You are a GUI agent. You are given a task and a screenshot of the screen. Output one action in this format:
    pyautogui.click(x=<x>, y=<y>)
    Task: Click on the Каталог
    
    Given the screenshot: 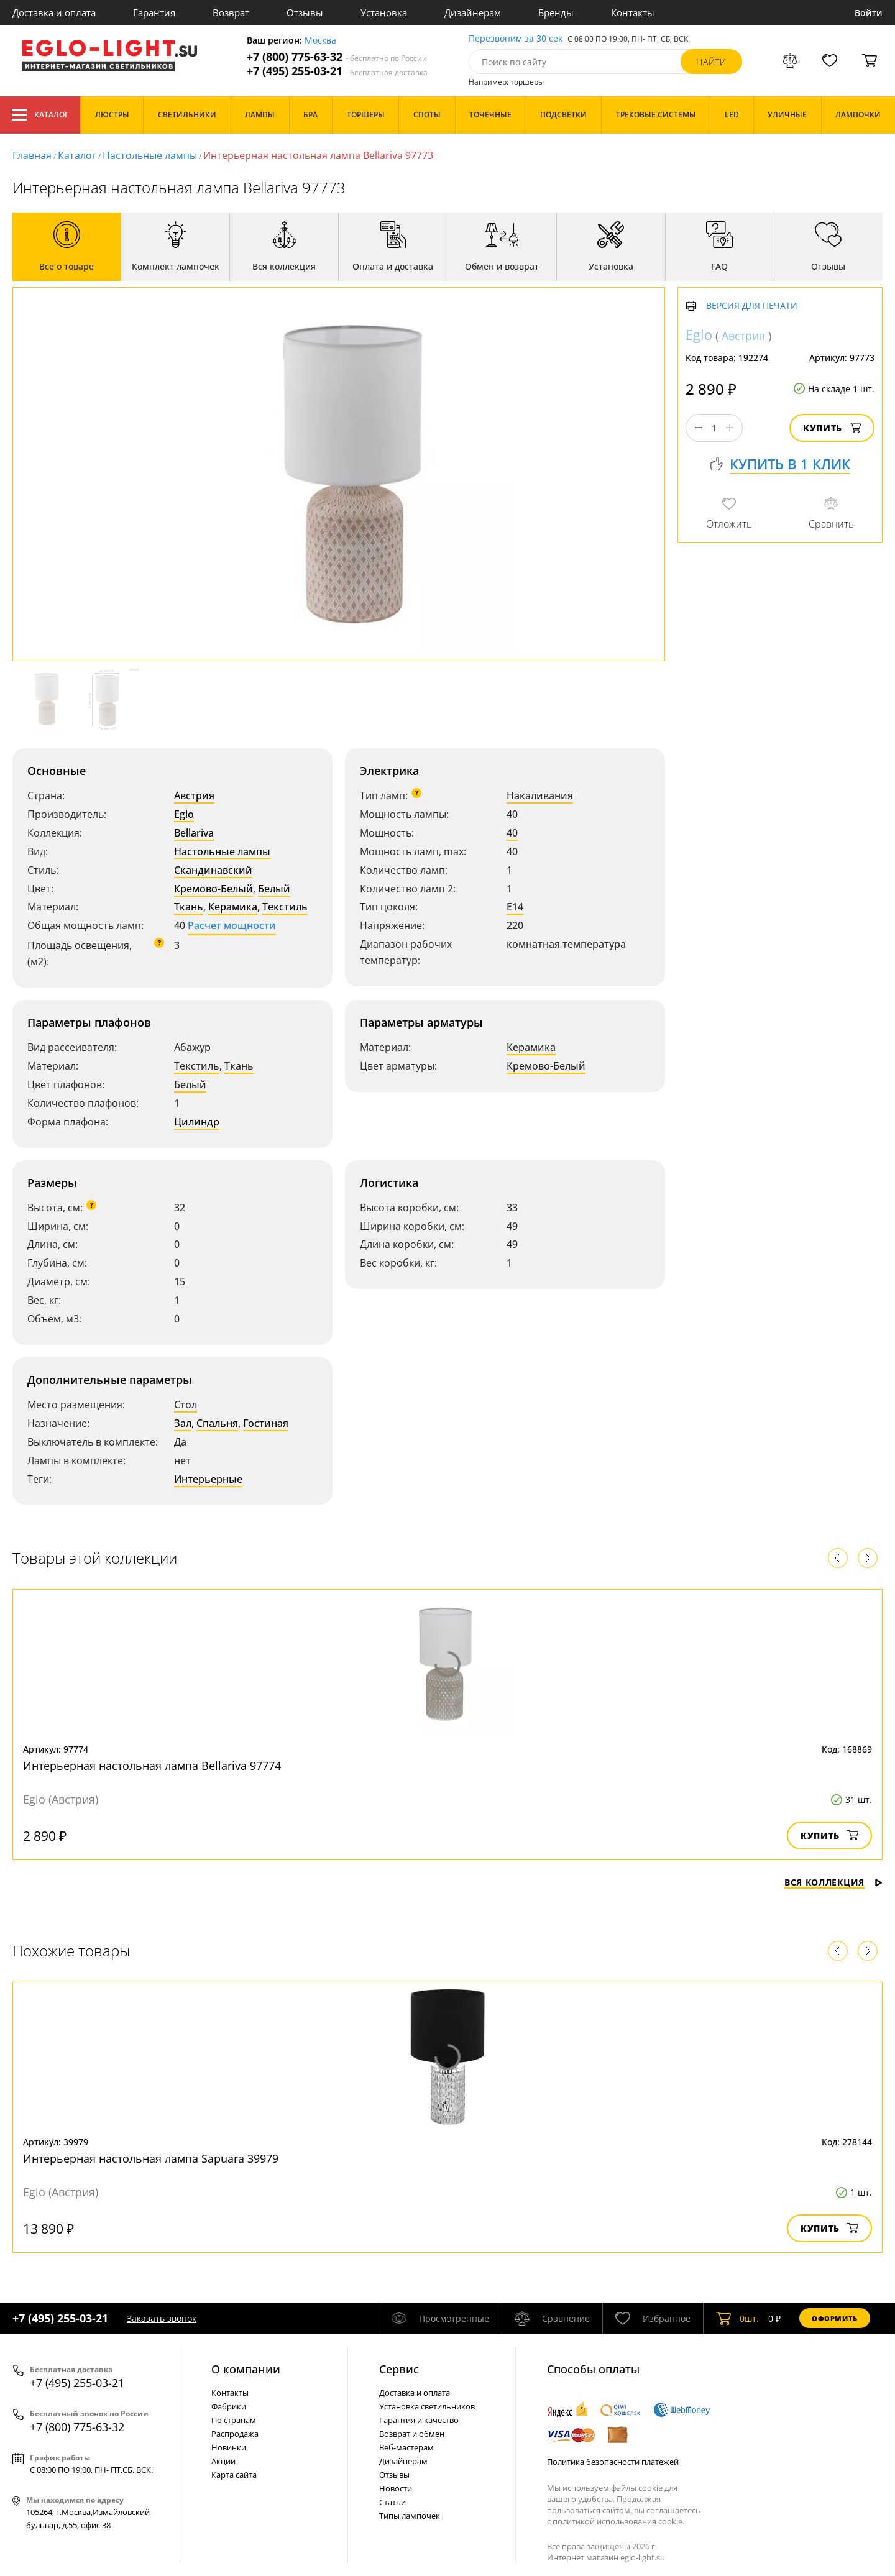 What is the action you would take?
    pyautogui.click(x=40, y=115)
    